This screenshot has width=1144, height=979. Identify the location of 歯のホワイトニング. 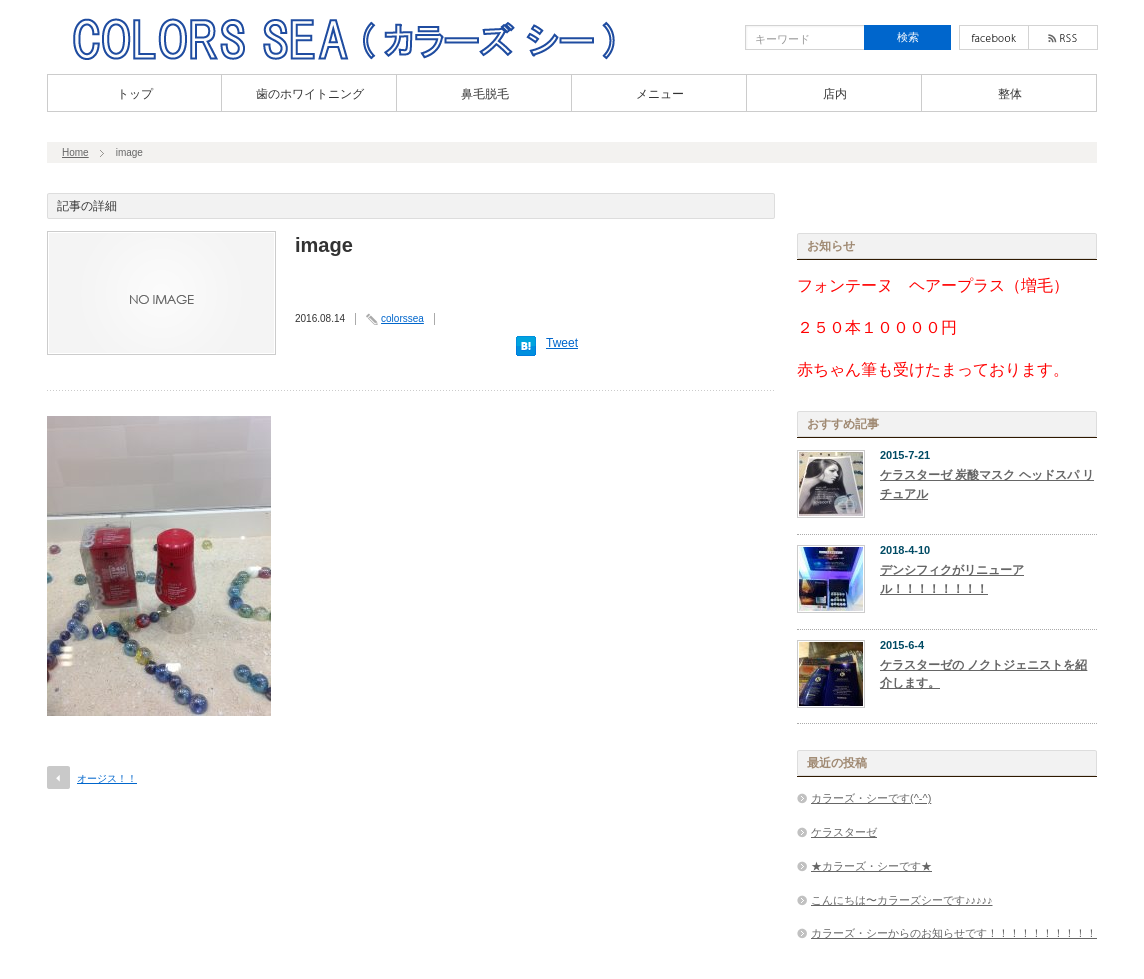
(310, 94).